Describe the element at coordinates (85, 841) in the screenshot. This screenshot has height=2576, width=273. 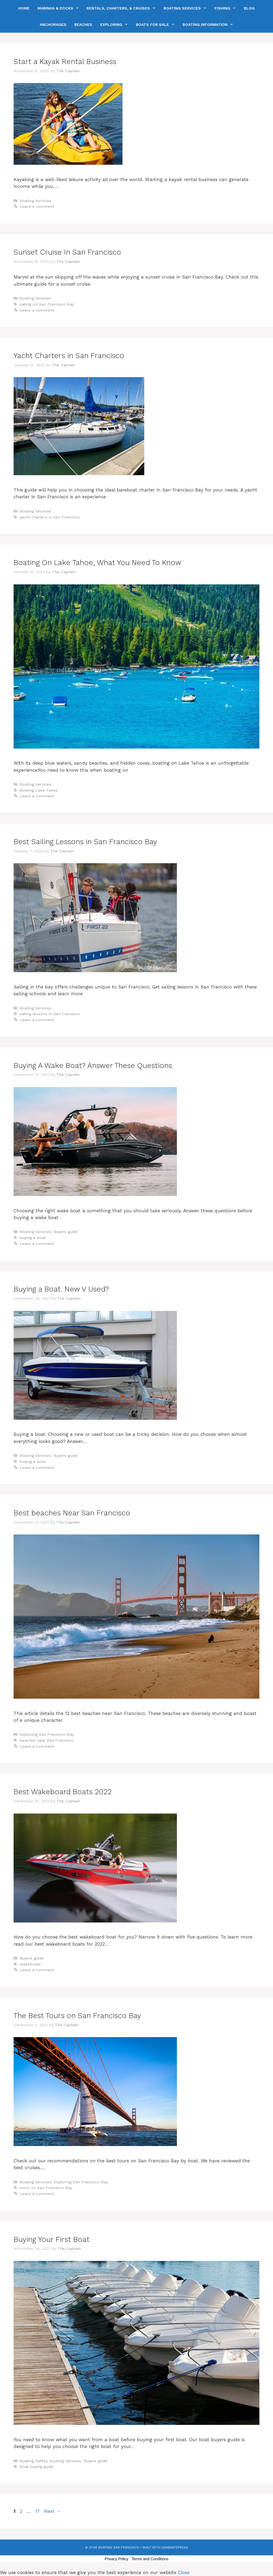
I see `Best Sailing Lessons in San Francisco Bay` at that location.